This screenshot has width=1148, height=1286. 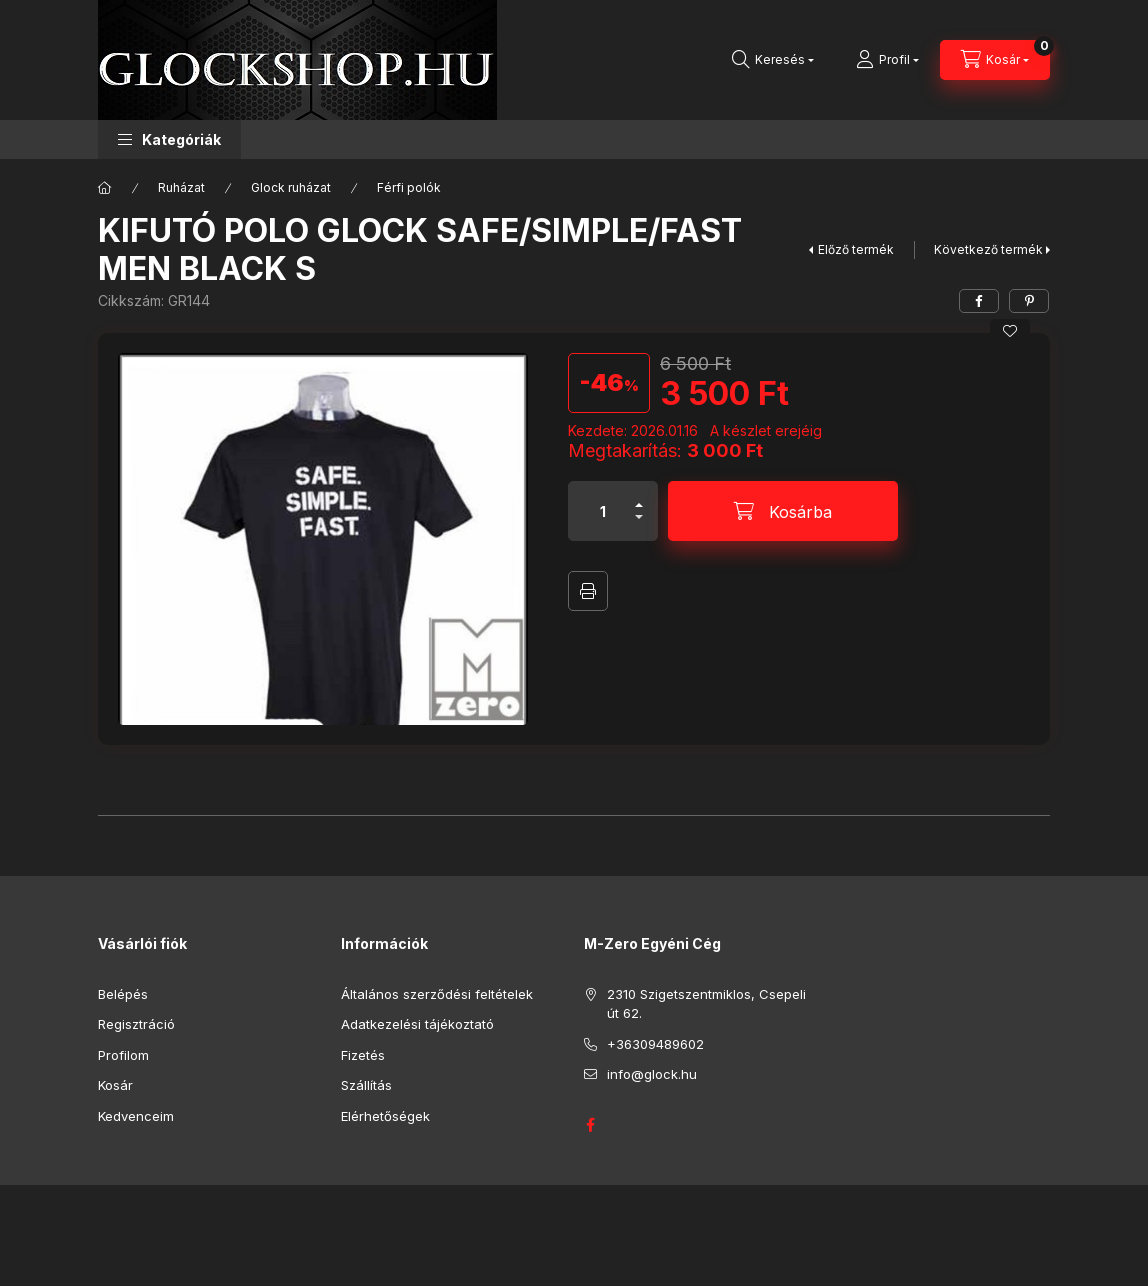 What do you see at coordinates (652, 1074) in the screenshot?
I see `info@glock.hu` at bounding box center [652, 1074].